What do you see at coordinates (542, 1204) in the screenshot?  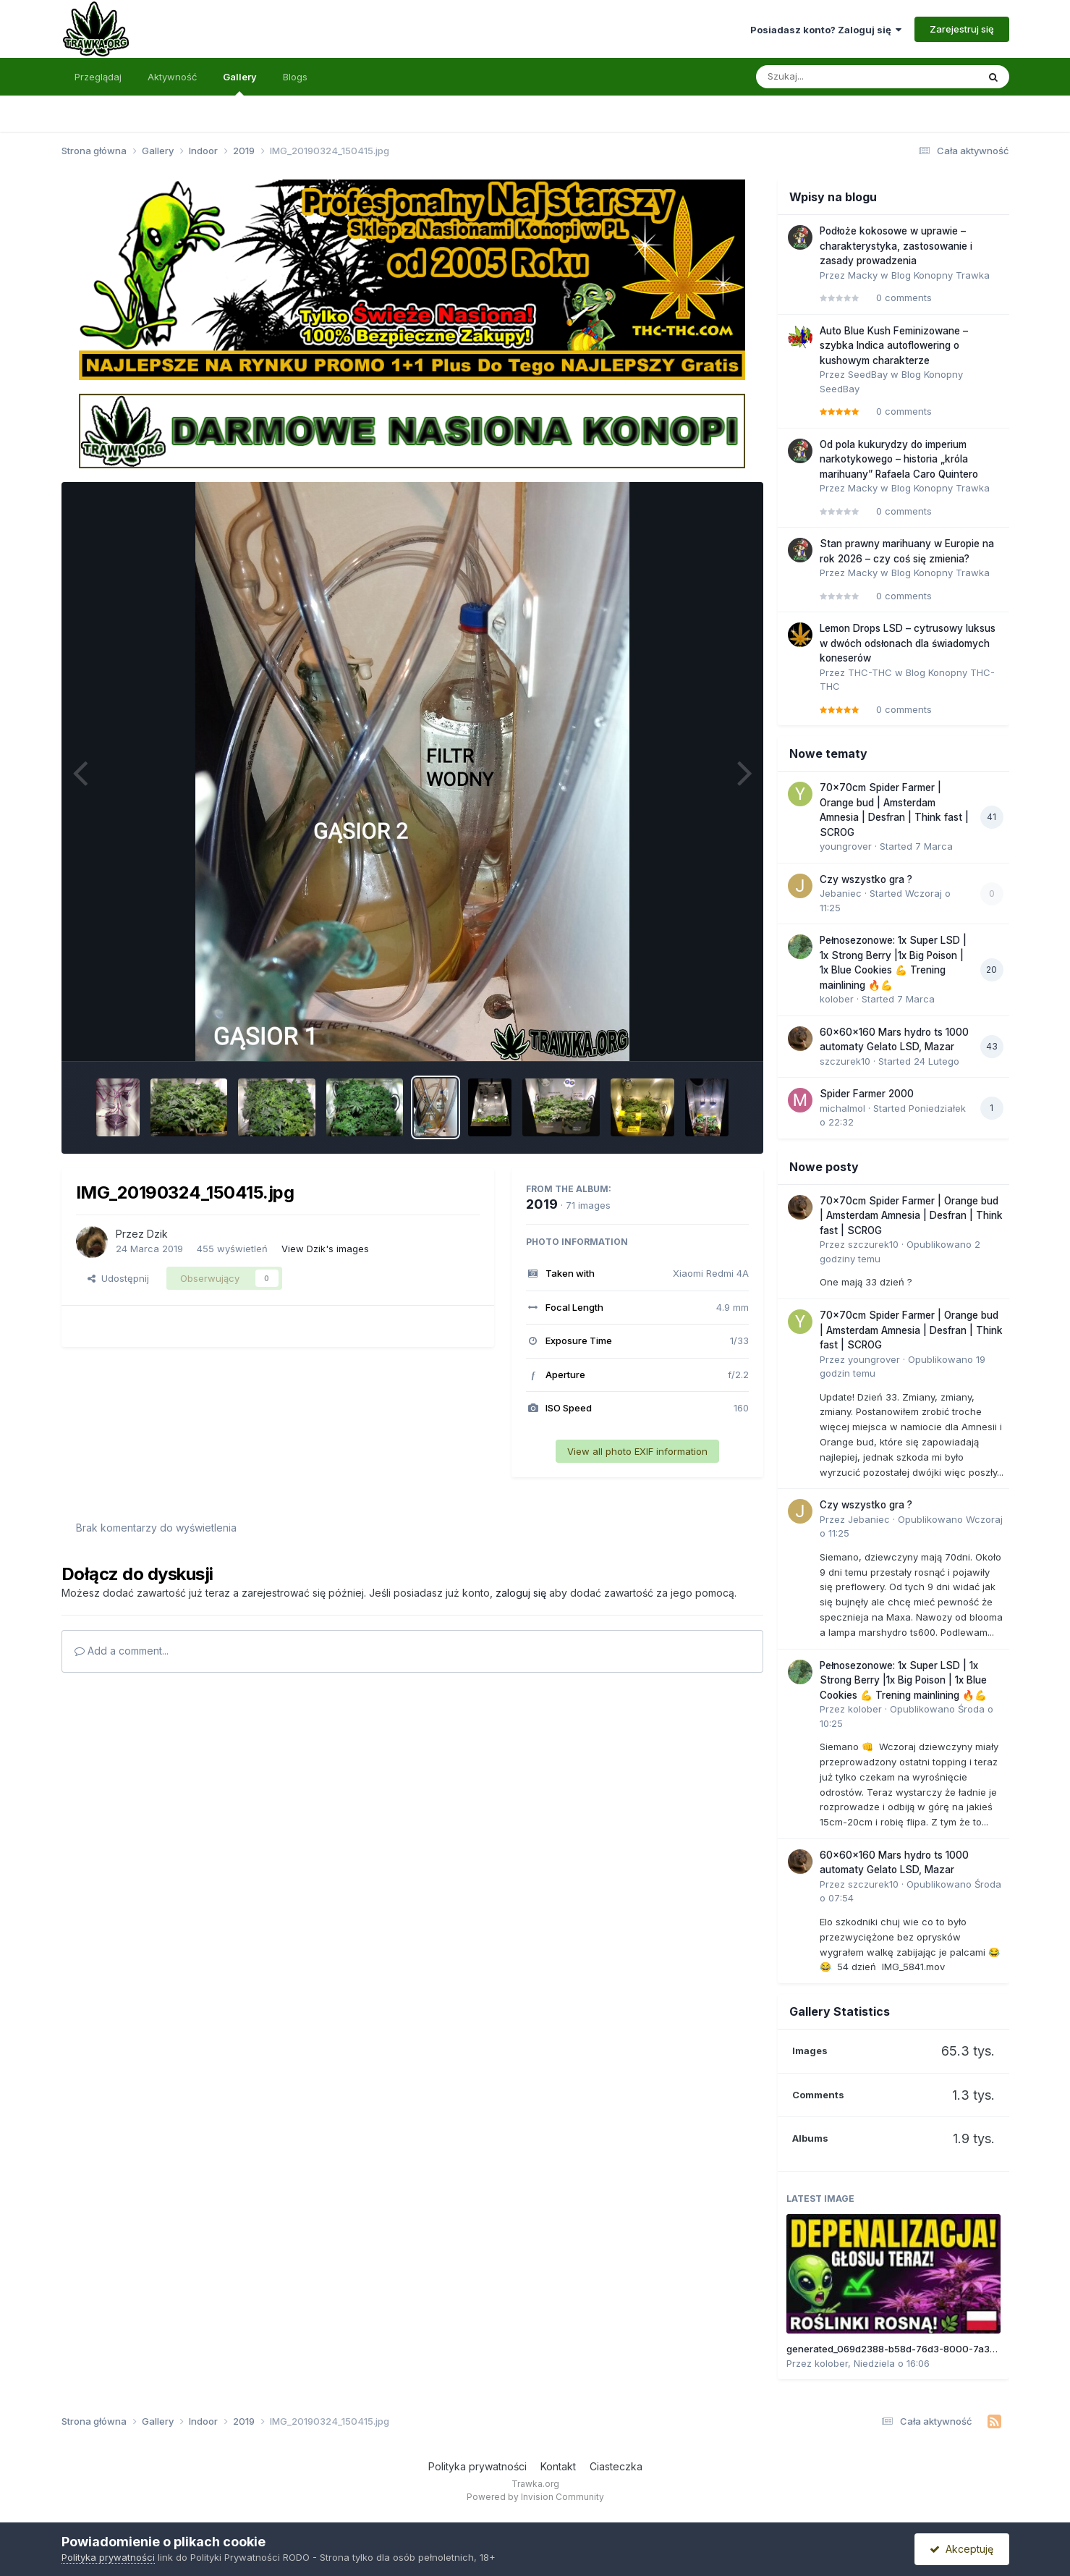 I see `2019` at bounding box center [542, 1204].